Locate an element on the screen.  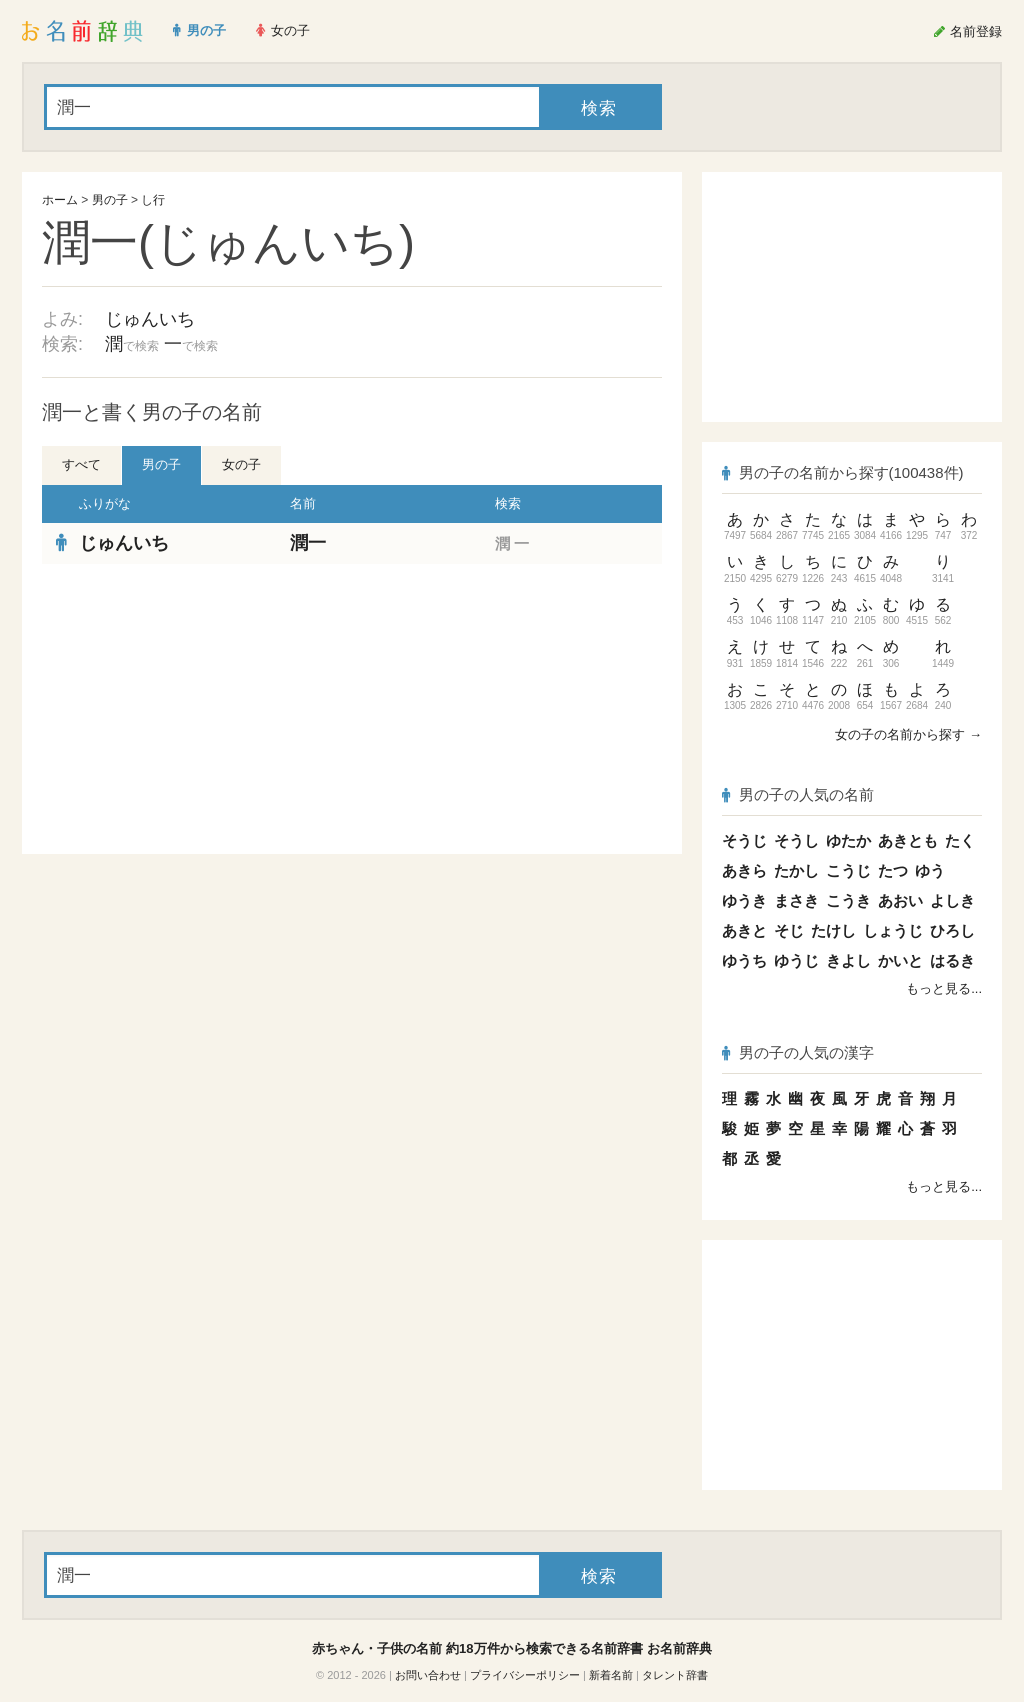
そじ is located at coordinates (789, 930).